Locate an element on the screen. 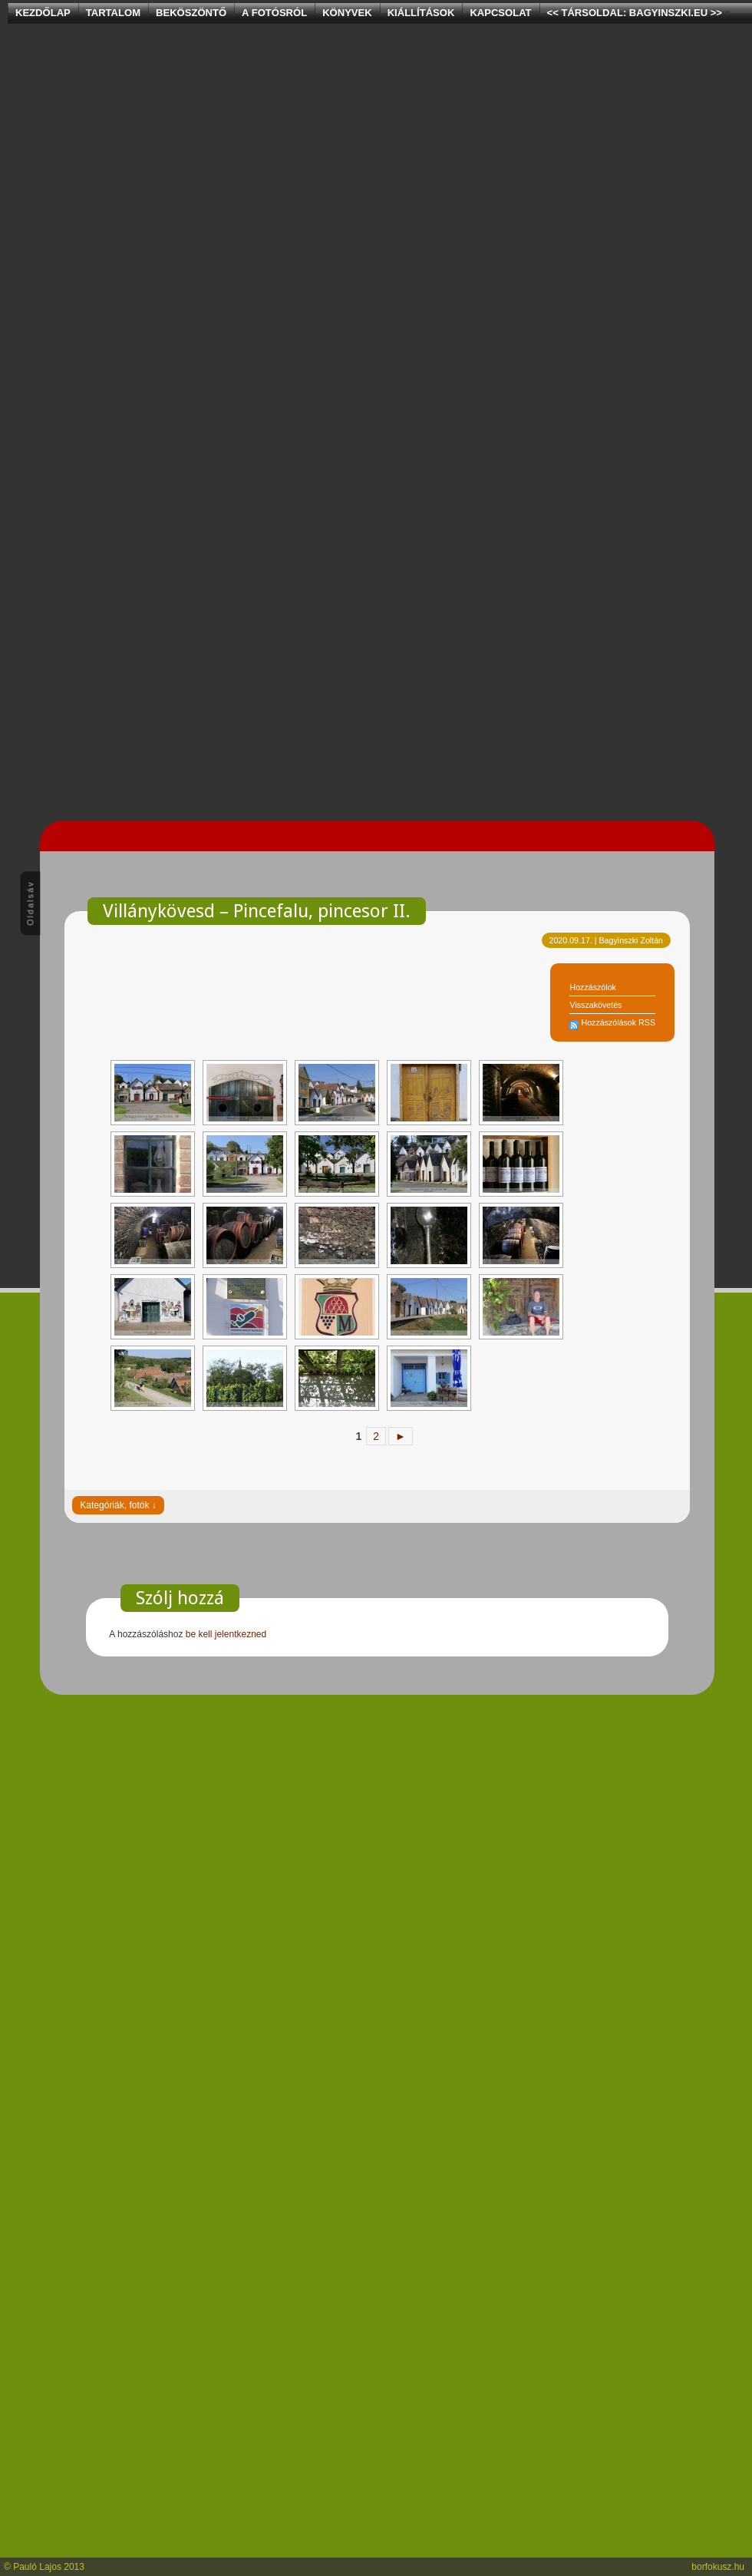 Image resolution: width=752 pixels, height=2576 pixels. A Fotósról is located at coordinates (274, 12).